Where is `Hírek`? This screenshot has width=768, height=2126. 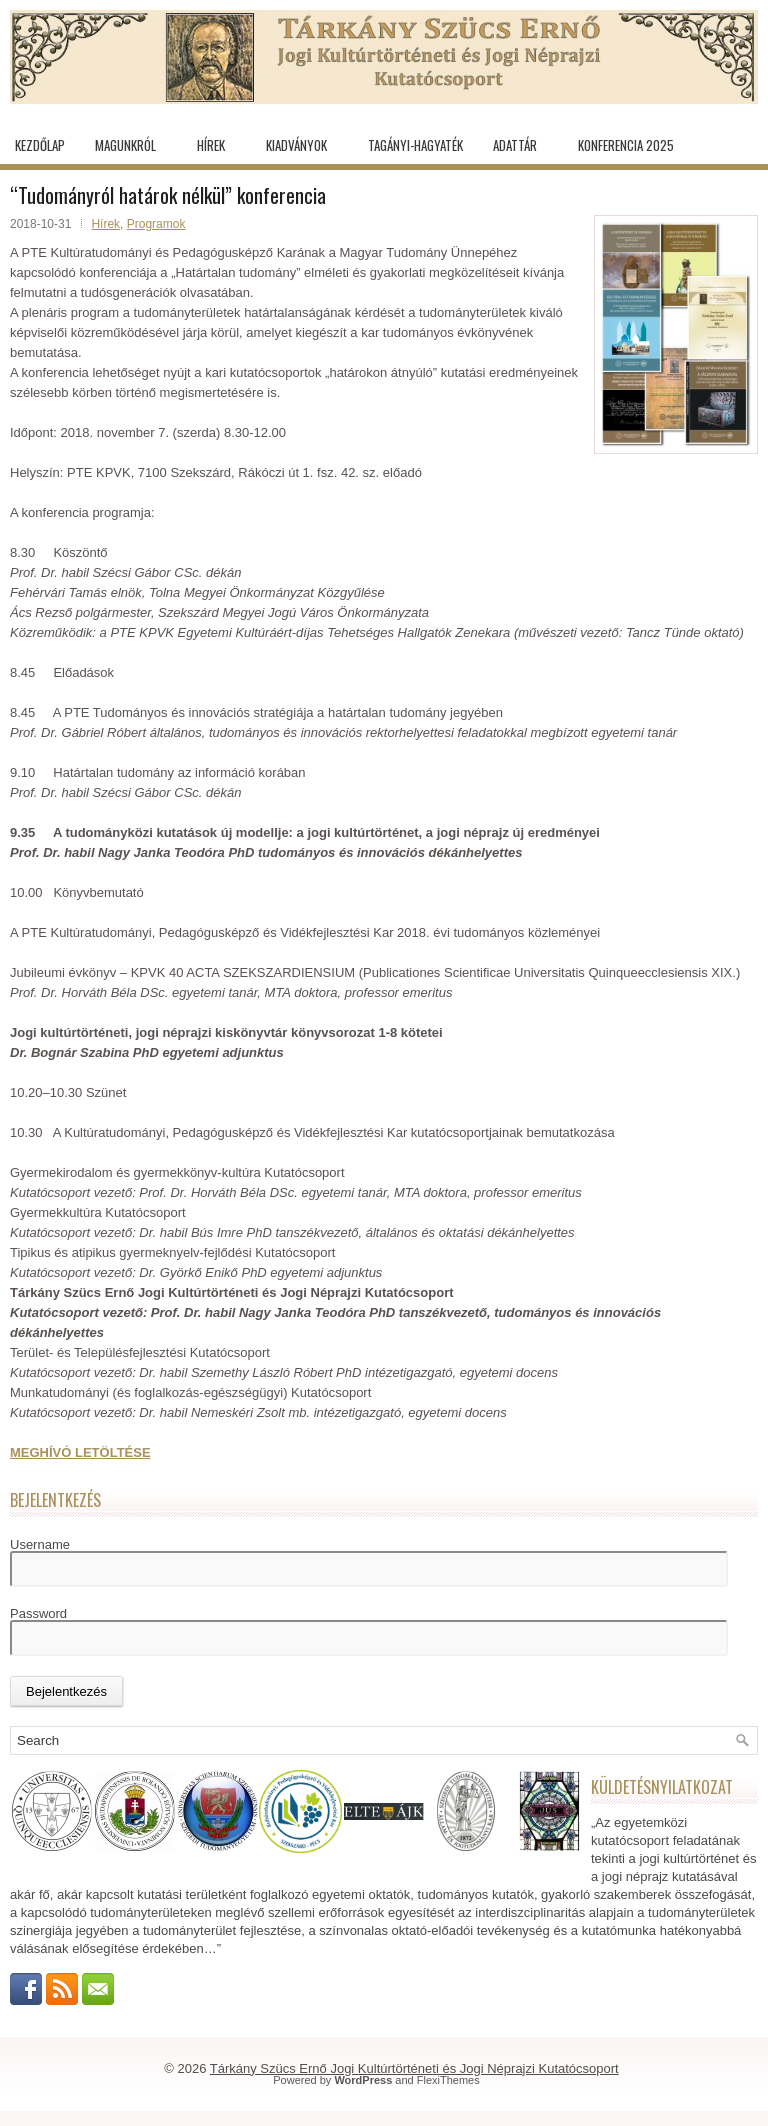
Hírek is located at coordinates (211, 145).